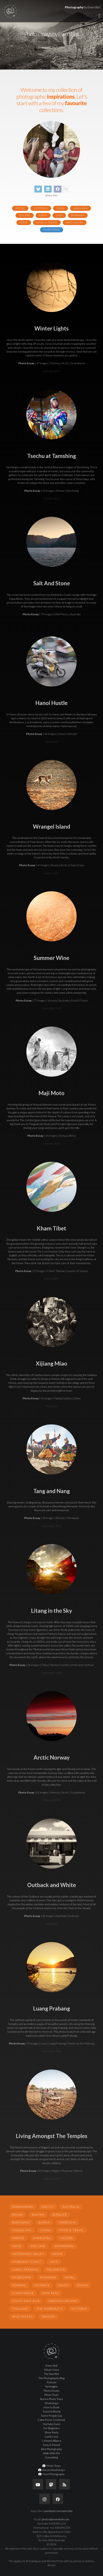 This screenshot has height=2576, width=103. What do you see at coordinates (24, 215) in the screenshot?
I see `Iceland` at bounding box center [24, 215].